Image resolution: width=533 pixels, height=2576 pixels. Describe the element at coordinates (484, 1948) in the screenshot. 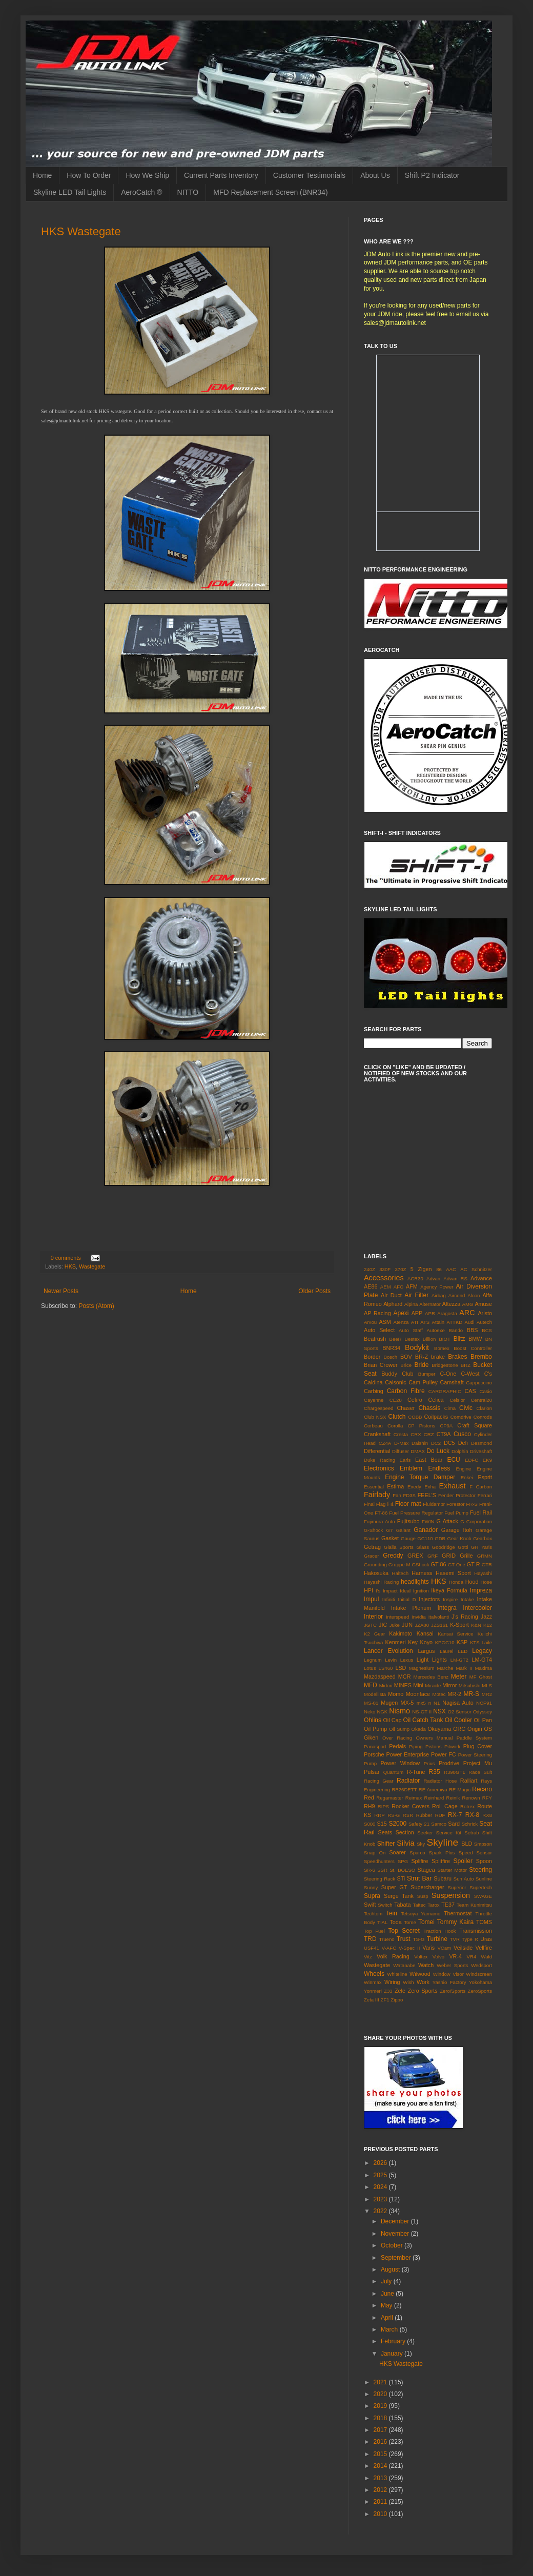

I see `Vellfire` at that location.